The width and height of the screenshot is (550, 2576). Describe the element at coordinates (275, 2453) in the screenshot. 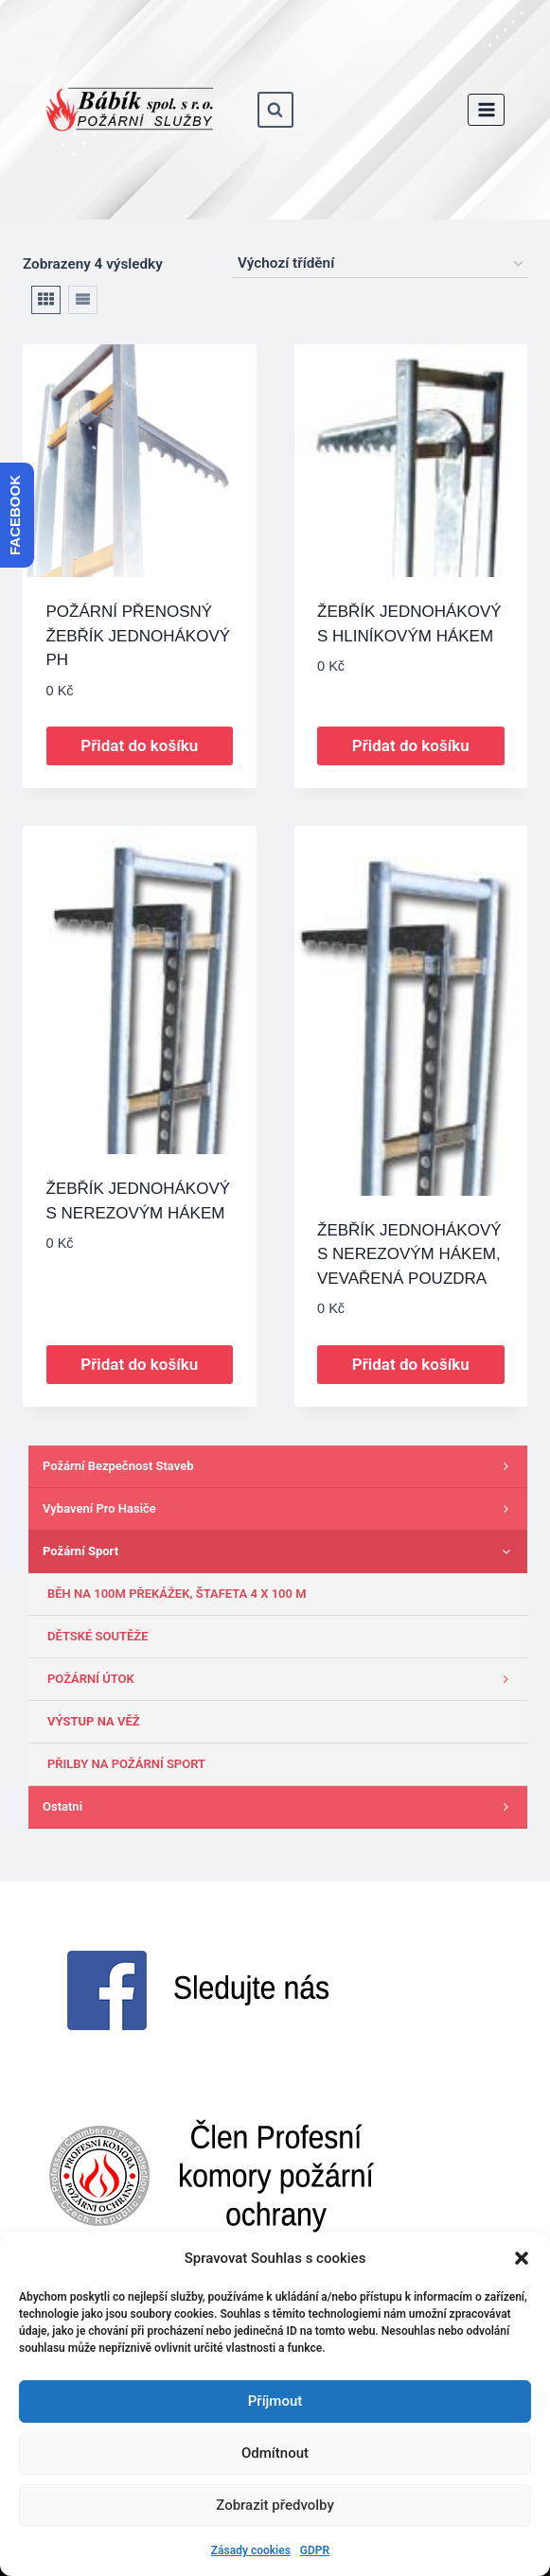

I see `Odmítnout` at that location.